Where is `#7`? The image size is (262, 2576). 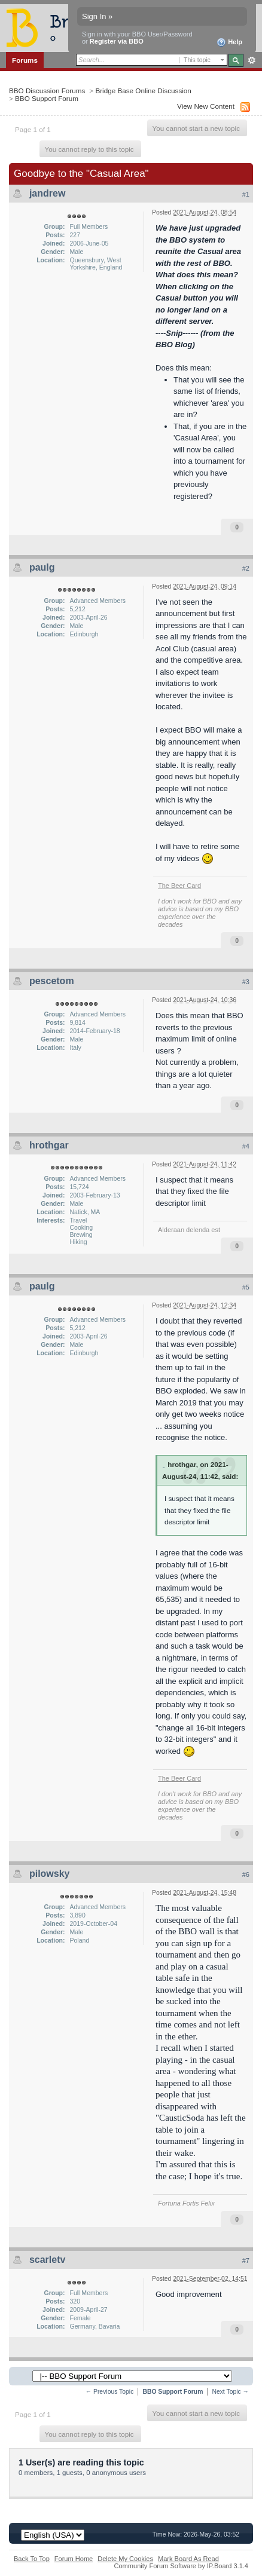
#7 is located at coordinates (245, 2260).